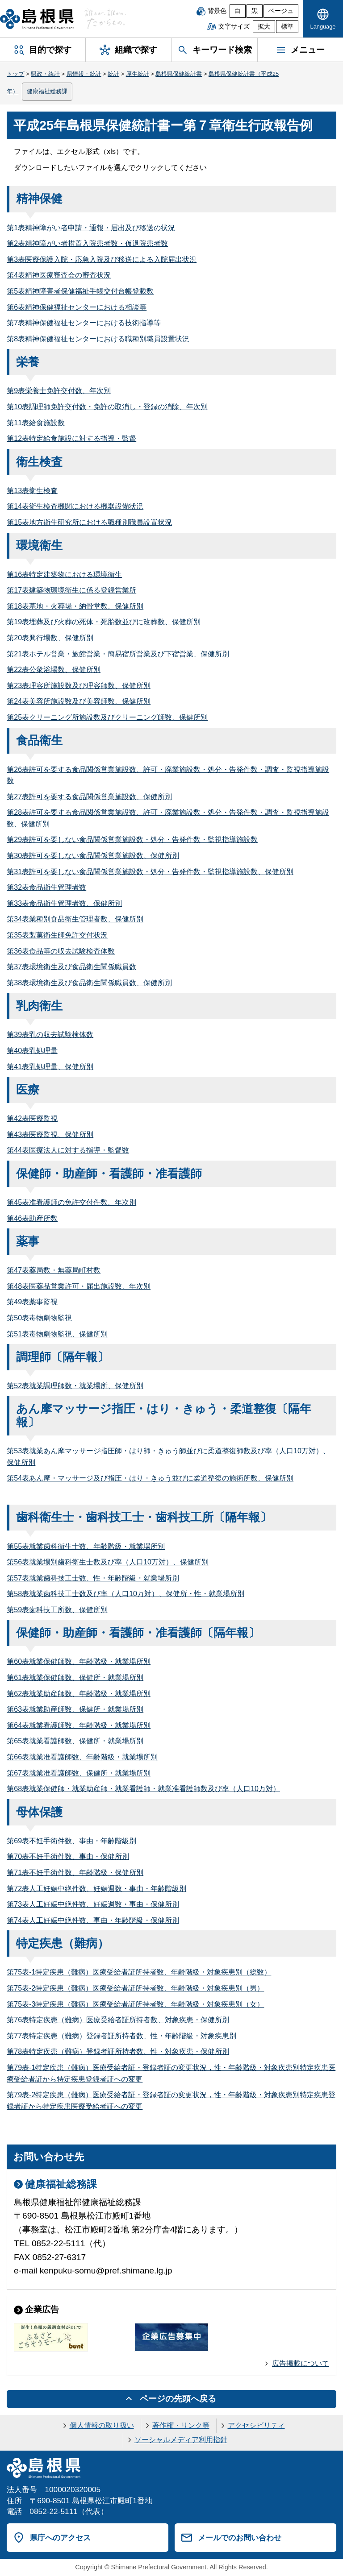 The width and height of the screenshot is (343, 2576). What do you see at coordinates (135, 1988) in the screenshot?
I see `第75表-2特定疾患（難病）医療受給者証所持者数、年齢階級・対象疾患別（男）` at bounding box center [135, 1988].